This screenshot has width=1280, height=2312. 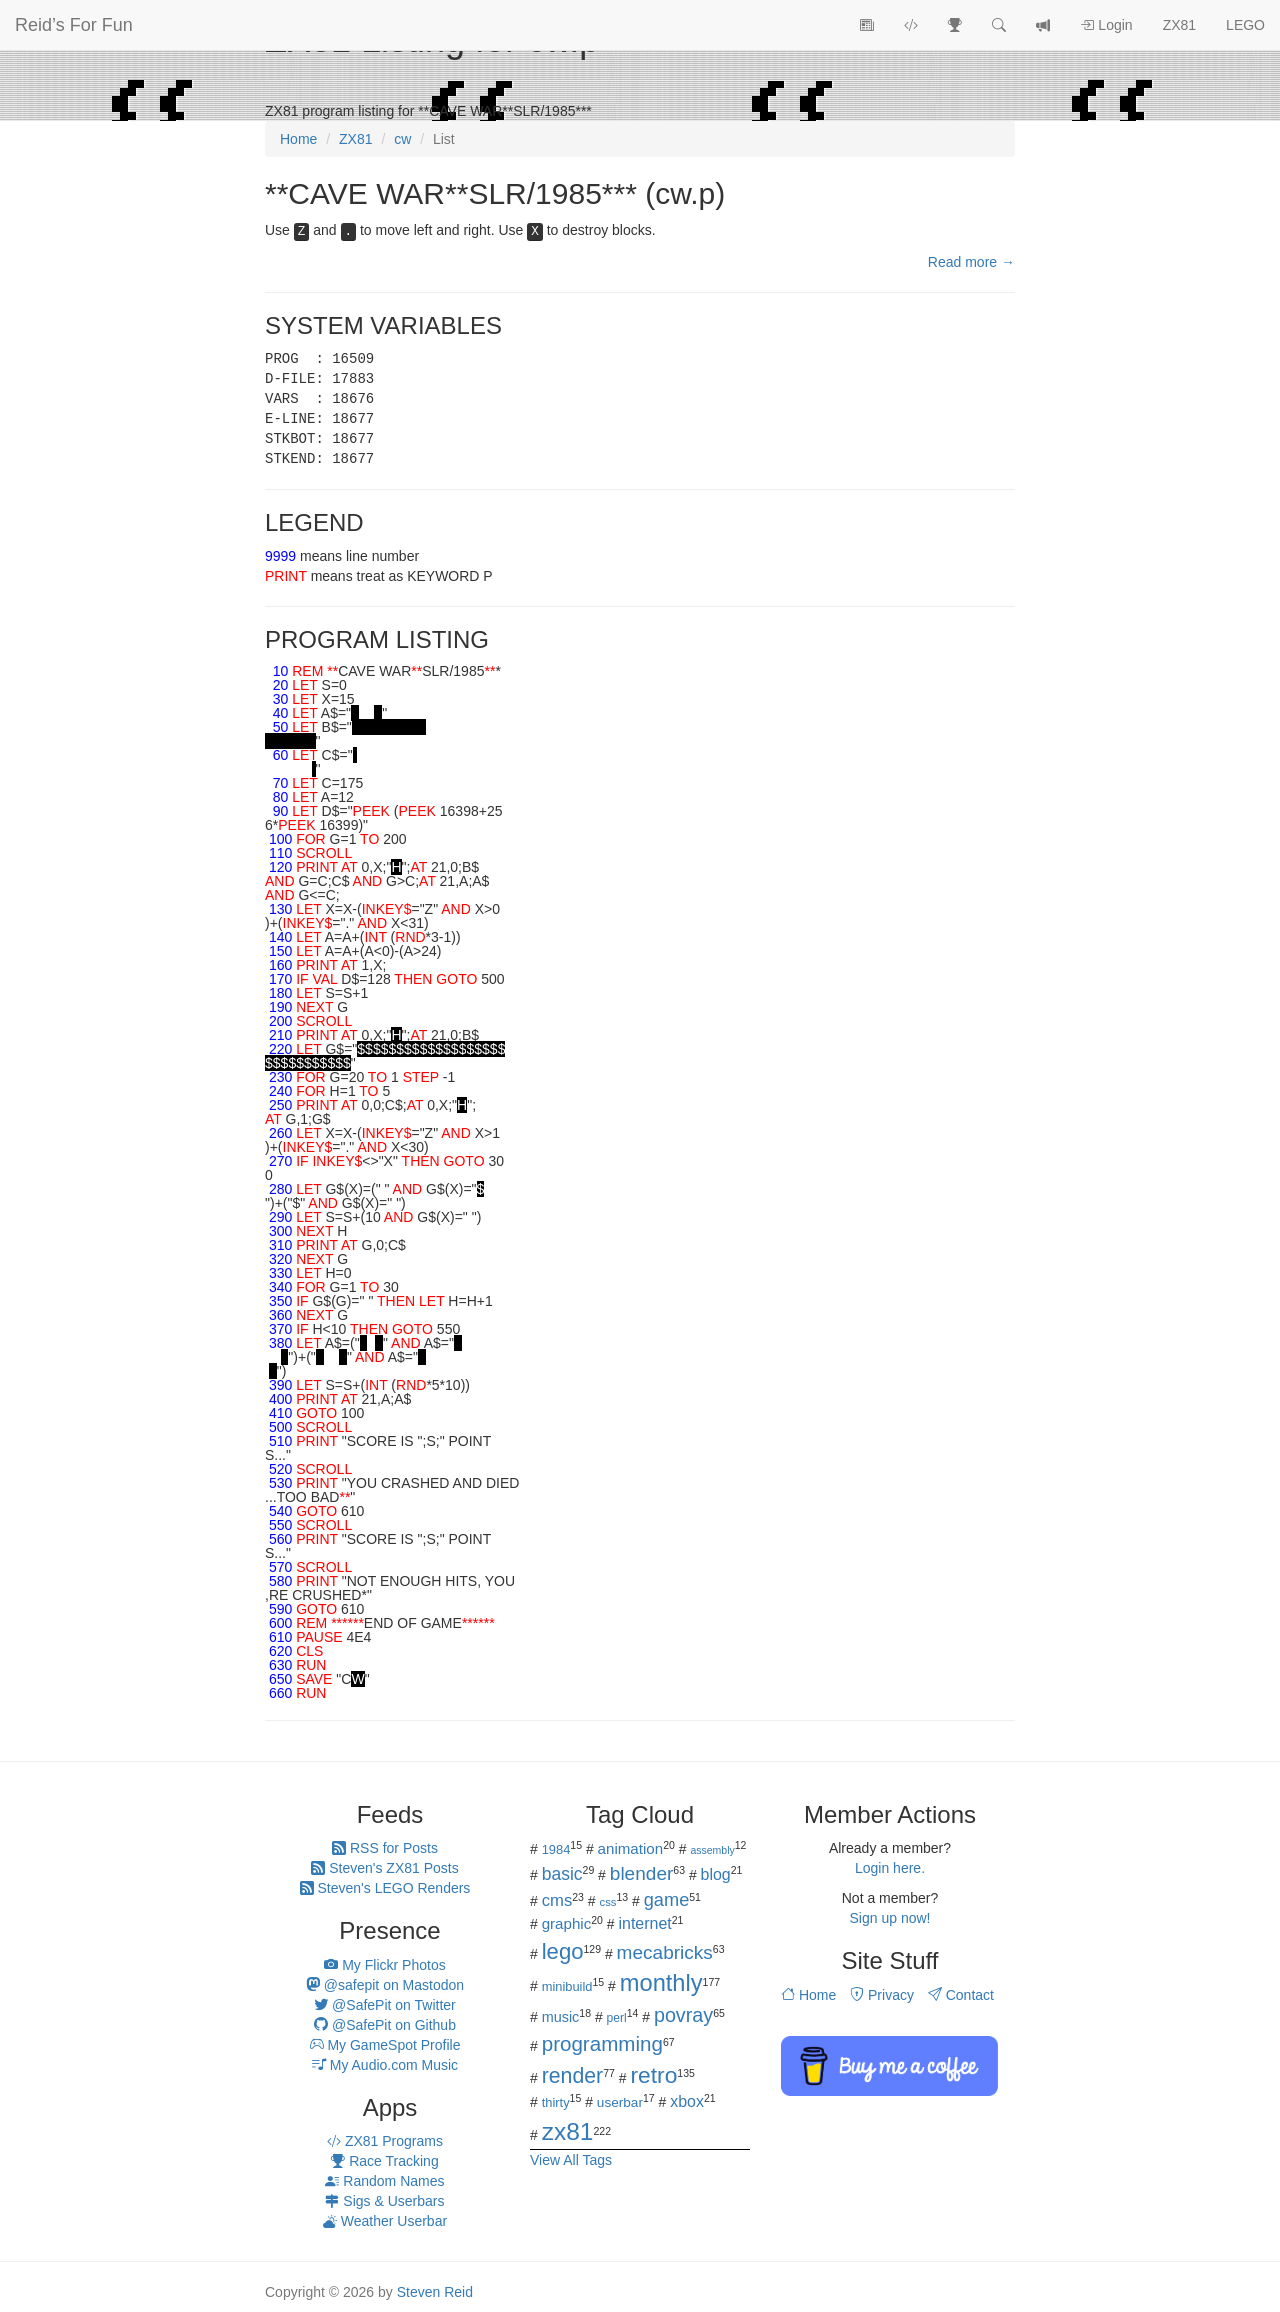 What do you see at coordinates (687, 2101) in the screenshot?
I see `xbox` at bounding box center [687, 2101].